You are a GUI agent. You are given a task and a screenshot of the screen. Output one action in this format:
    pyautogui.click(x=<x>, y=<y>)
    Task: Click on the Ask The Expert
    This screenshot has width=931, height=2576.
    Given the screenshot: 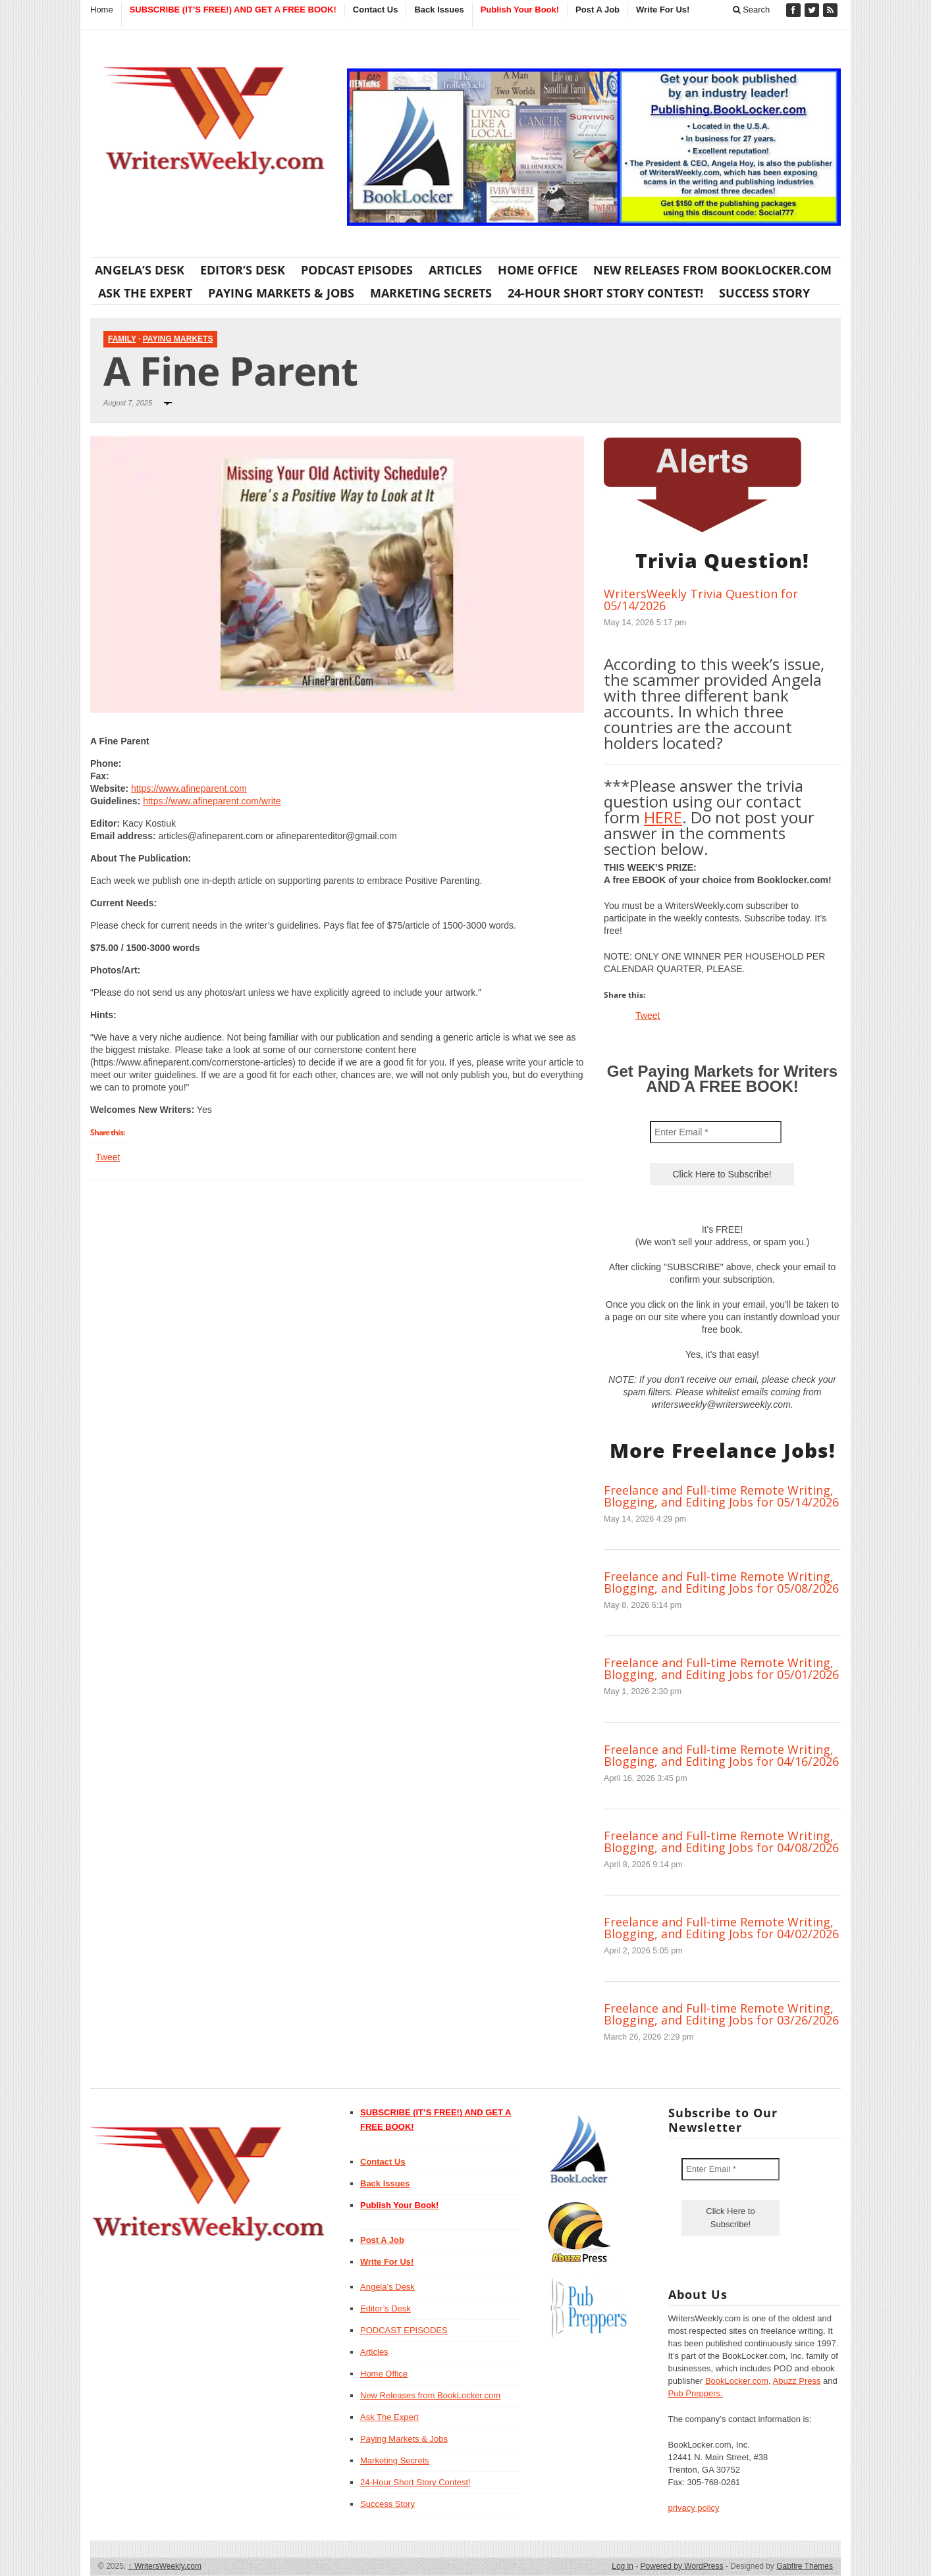 What is the action you would take?
    pyautogui.click(x=145, y=293)
    